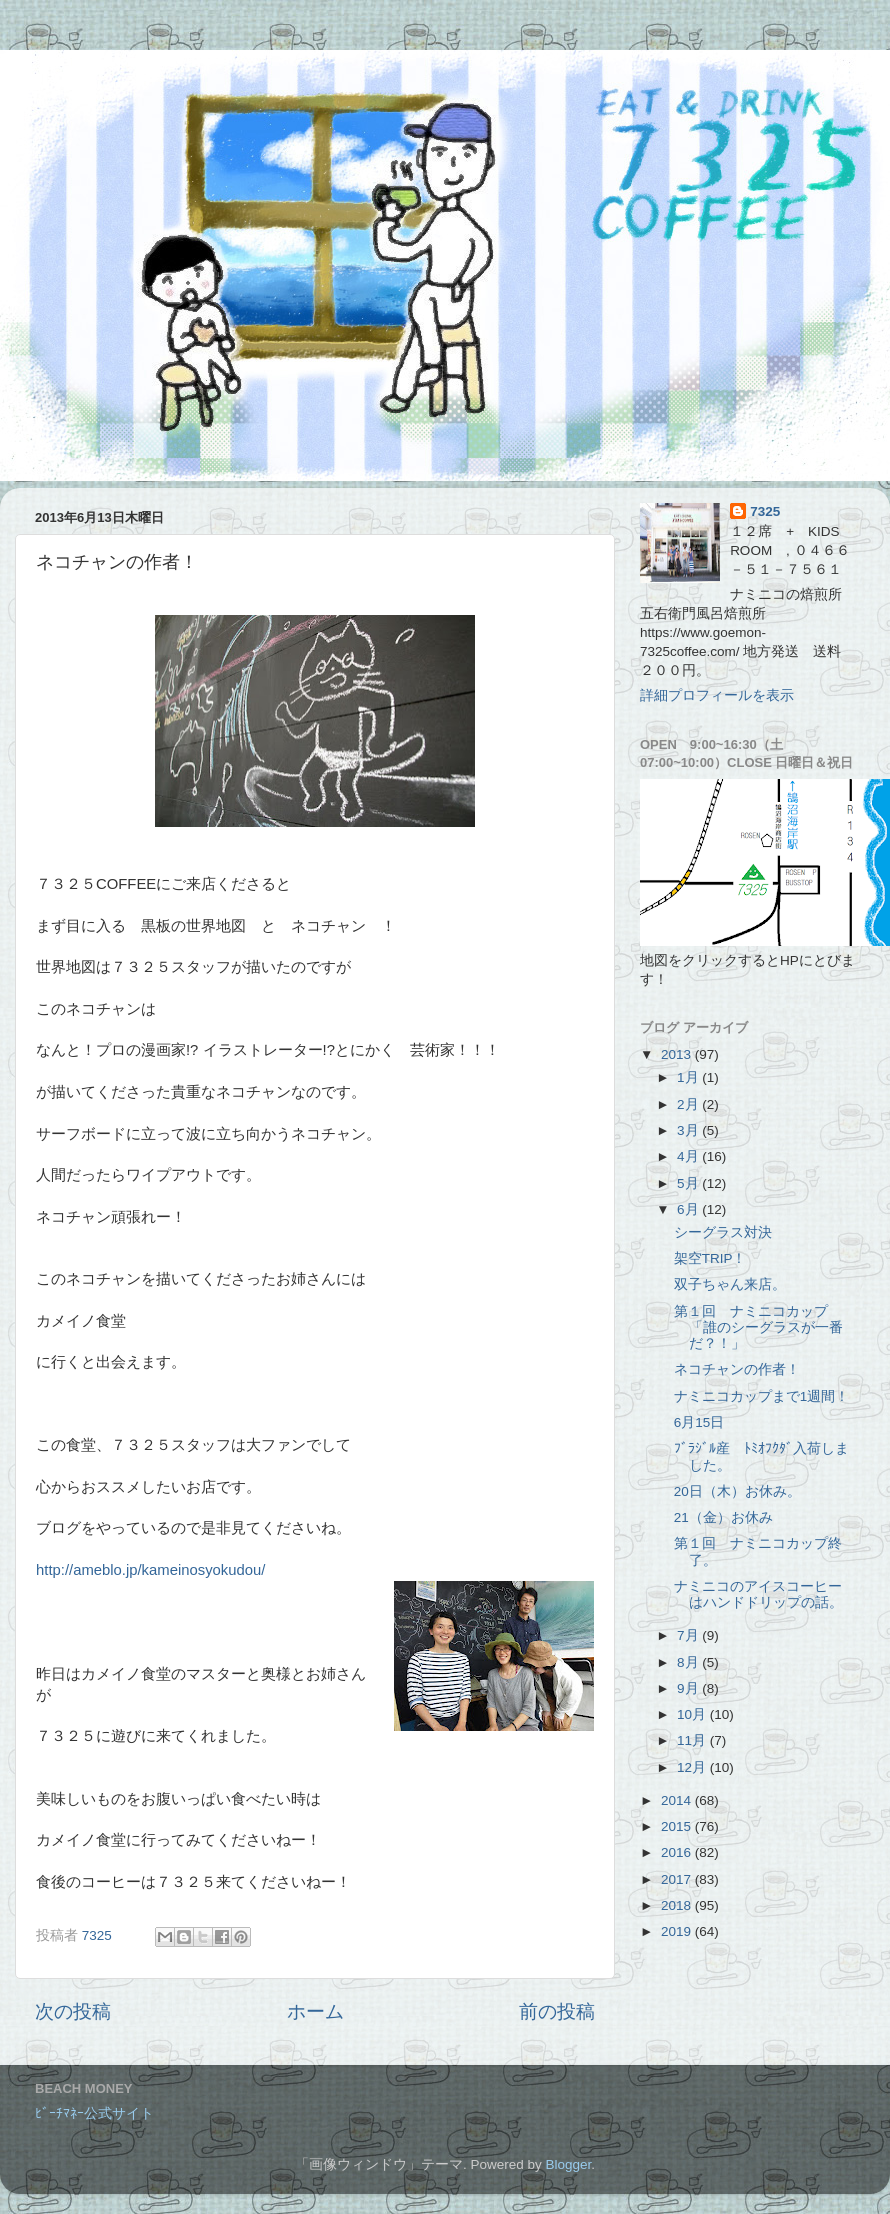  What do you see at coordinates (689, 1156) in the screenshot?
I see `4月` at bounding box center [689, 1156].